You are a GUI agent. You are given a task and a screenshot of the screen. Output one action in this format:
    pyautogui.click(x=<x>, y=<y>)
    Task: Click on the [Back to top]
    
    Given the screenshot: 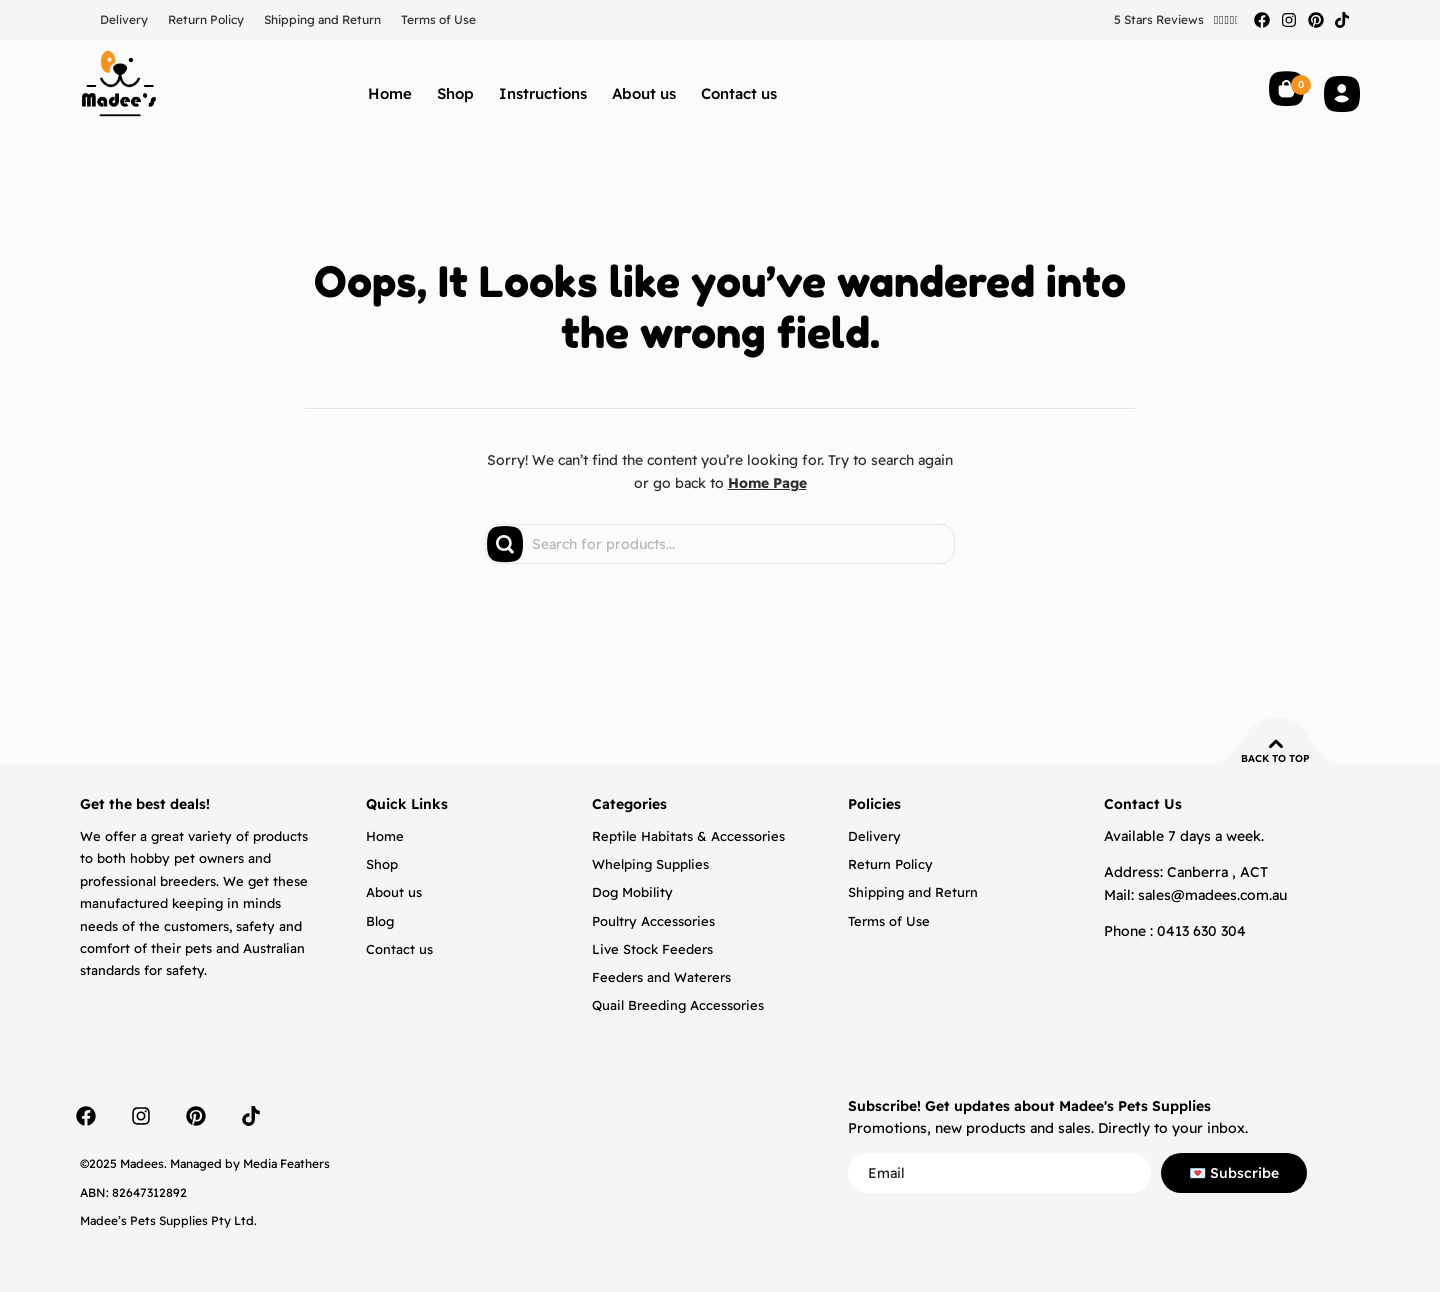 What is the action you would take?
    pyautogui.click(x=1276, y=744)
    